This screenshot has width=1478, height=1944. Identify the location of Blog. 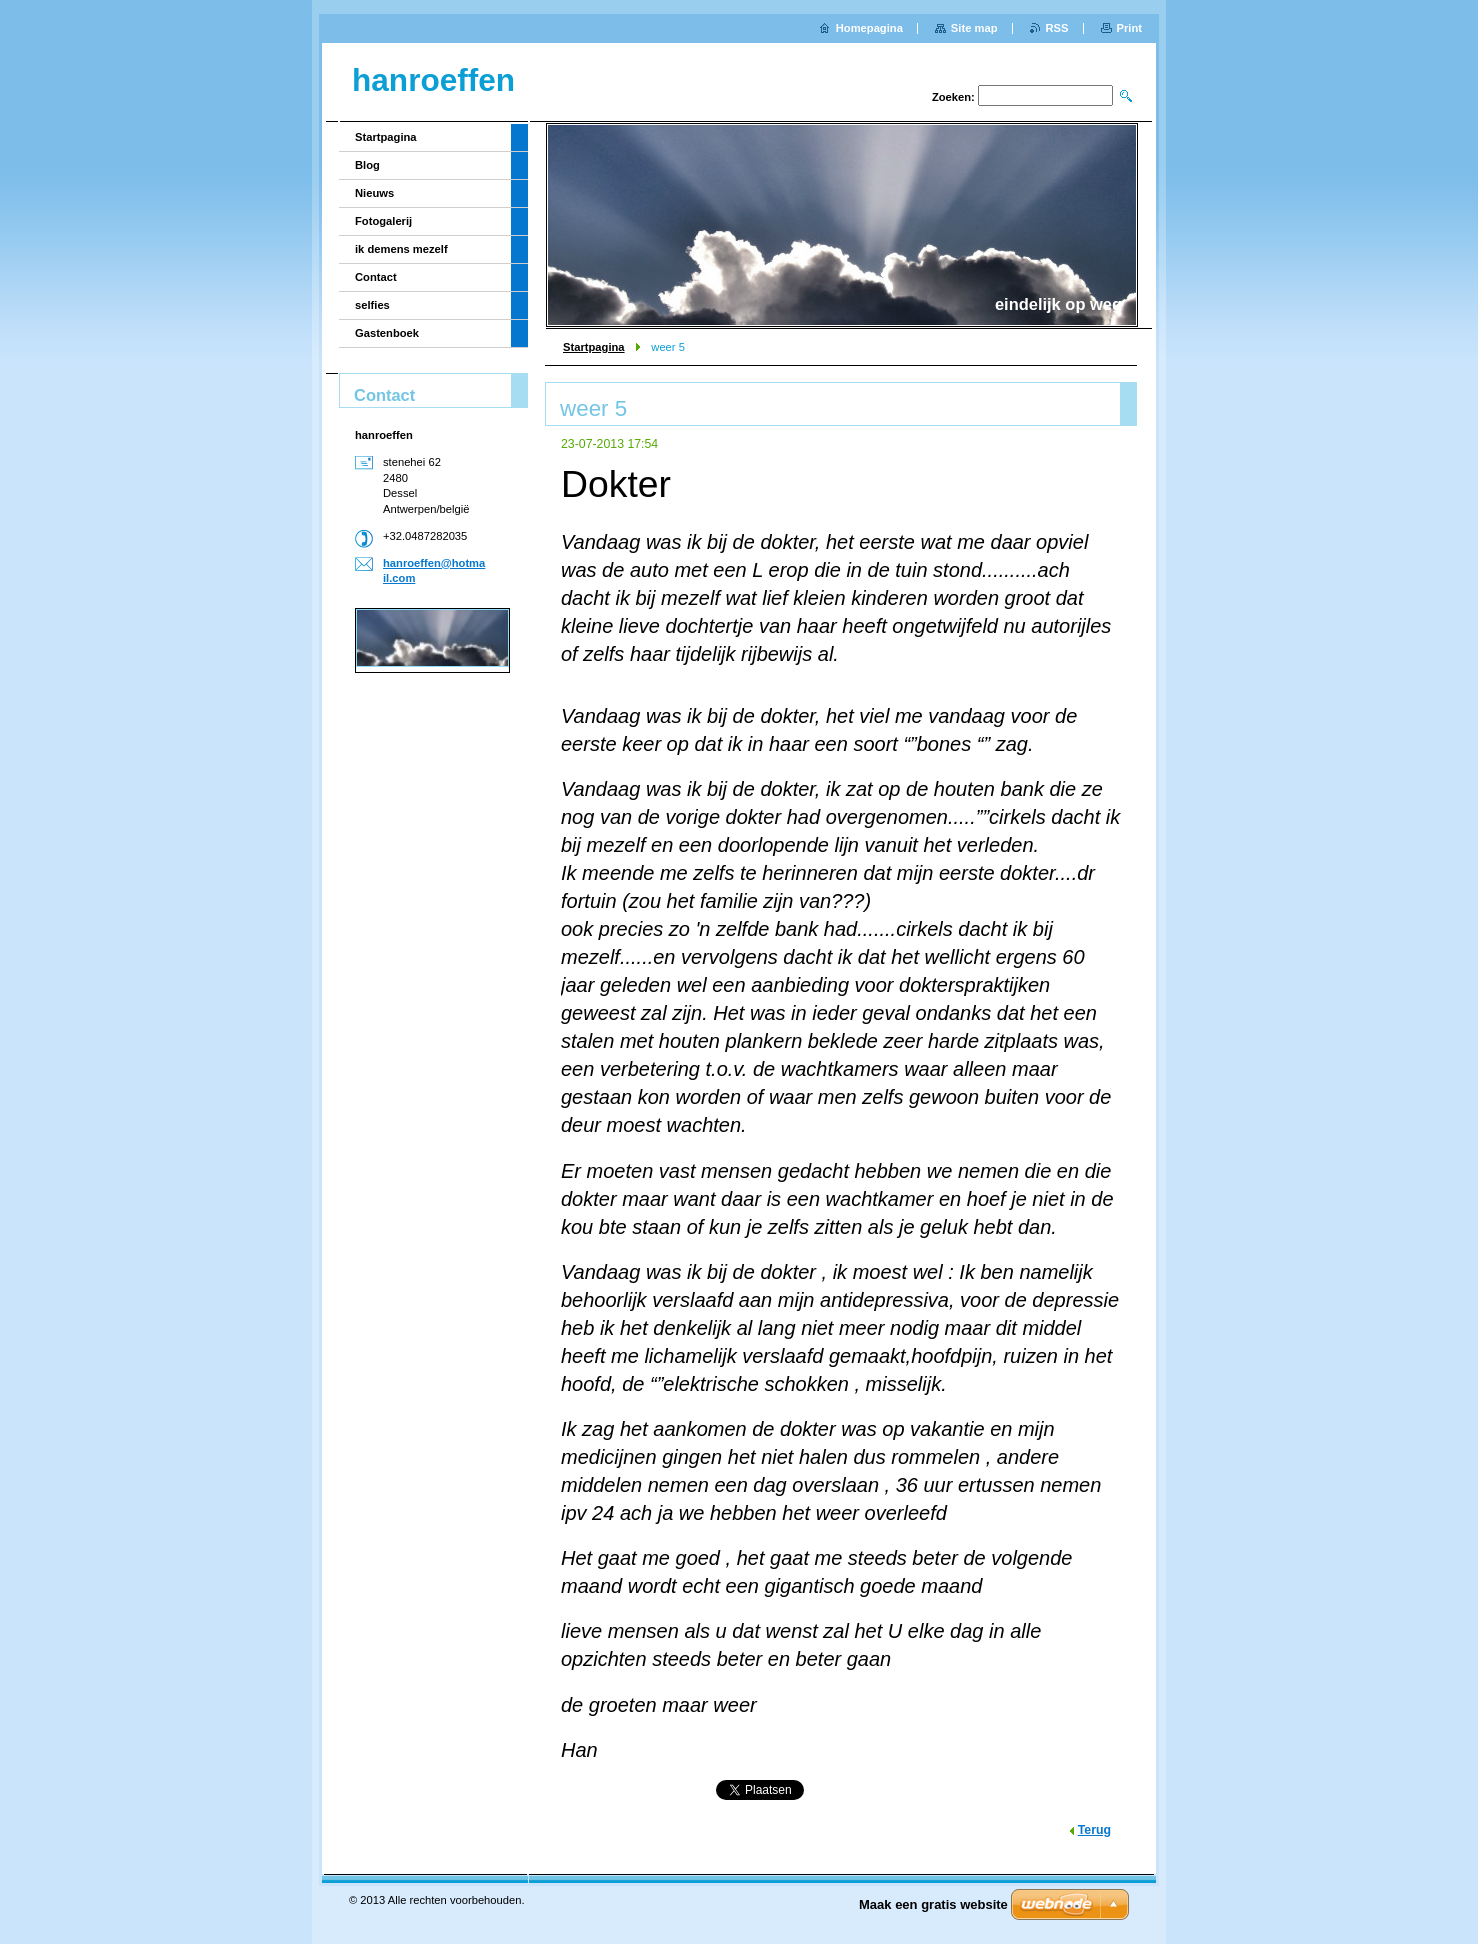
(367, 165).